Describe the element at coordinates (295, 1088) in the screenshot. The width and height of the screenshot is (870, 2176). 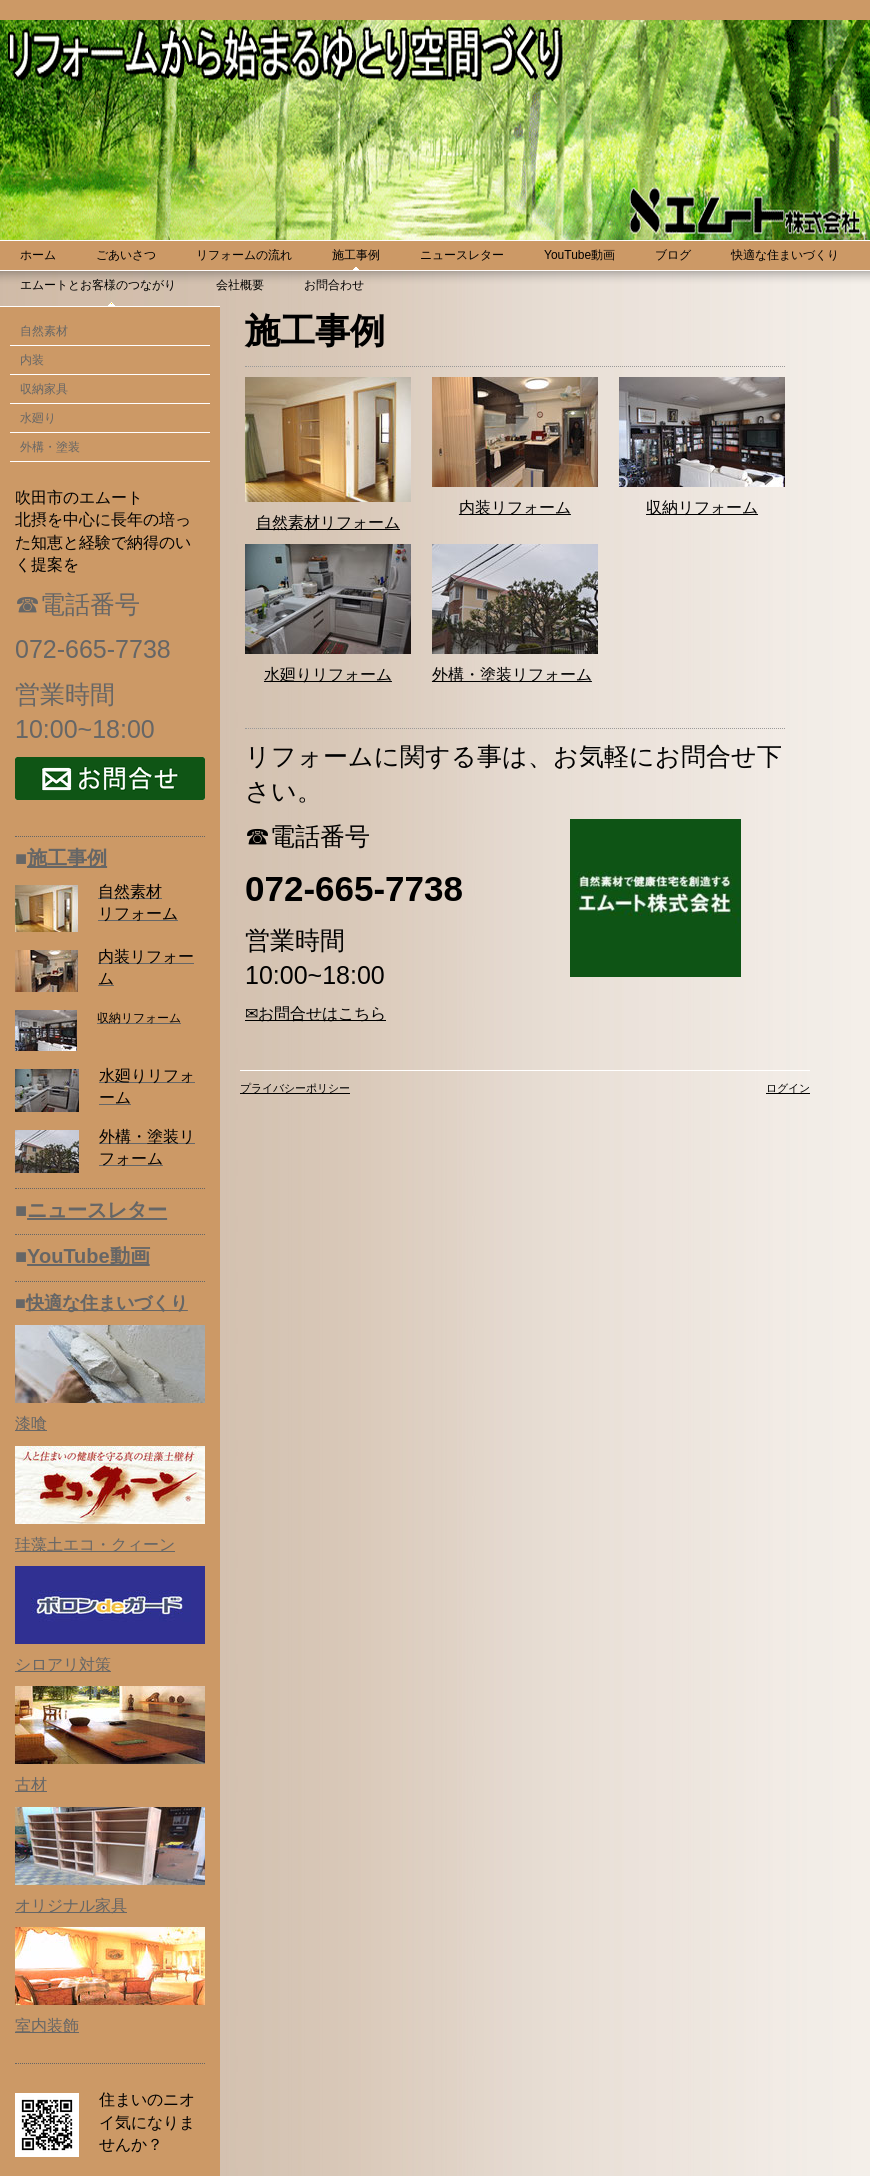
I see `プライバシーポリシー` at that location.